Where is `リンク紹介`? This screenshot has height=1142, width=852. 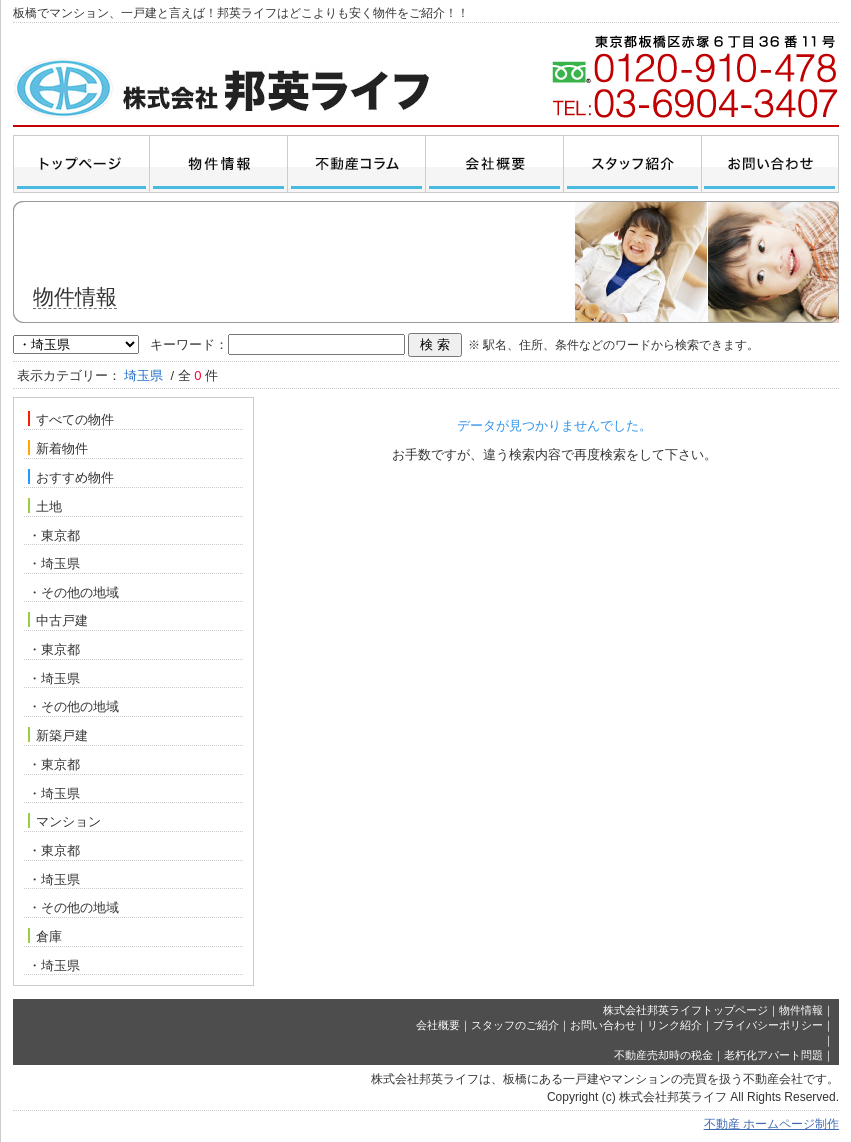 リンク紹介 is located at coordinates (674, 1025).